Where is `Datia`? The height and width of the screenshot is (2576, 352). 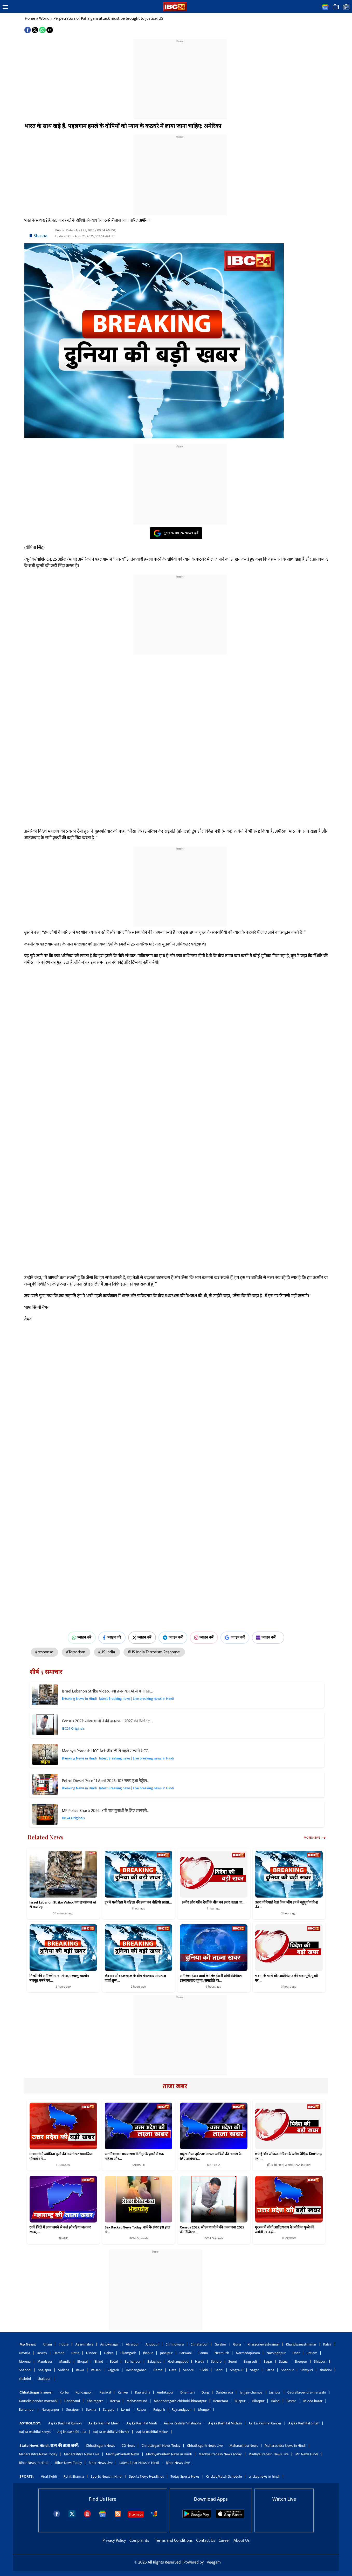
Datia is located at coordinates (75, 2353).